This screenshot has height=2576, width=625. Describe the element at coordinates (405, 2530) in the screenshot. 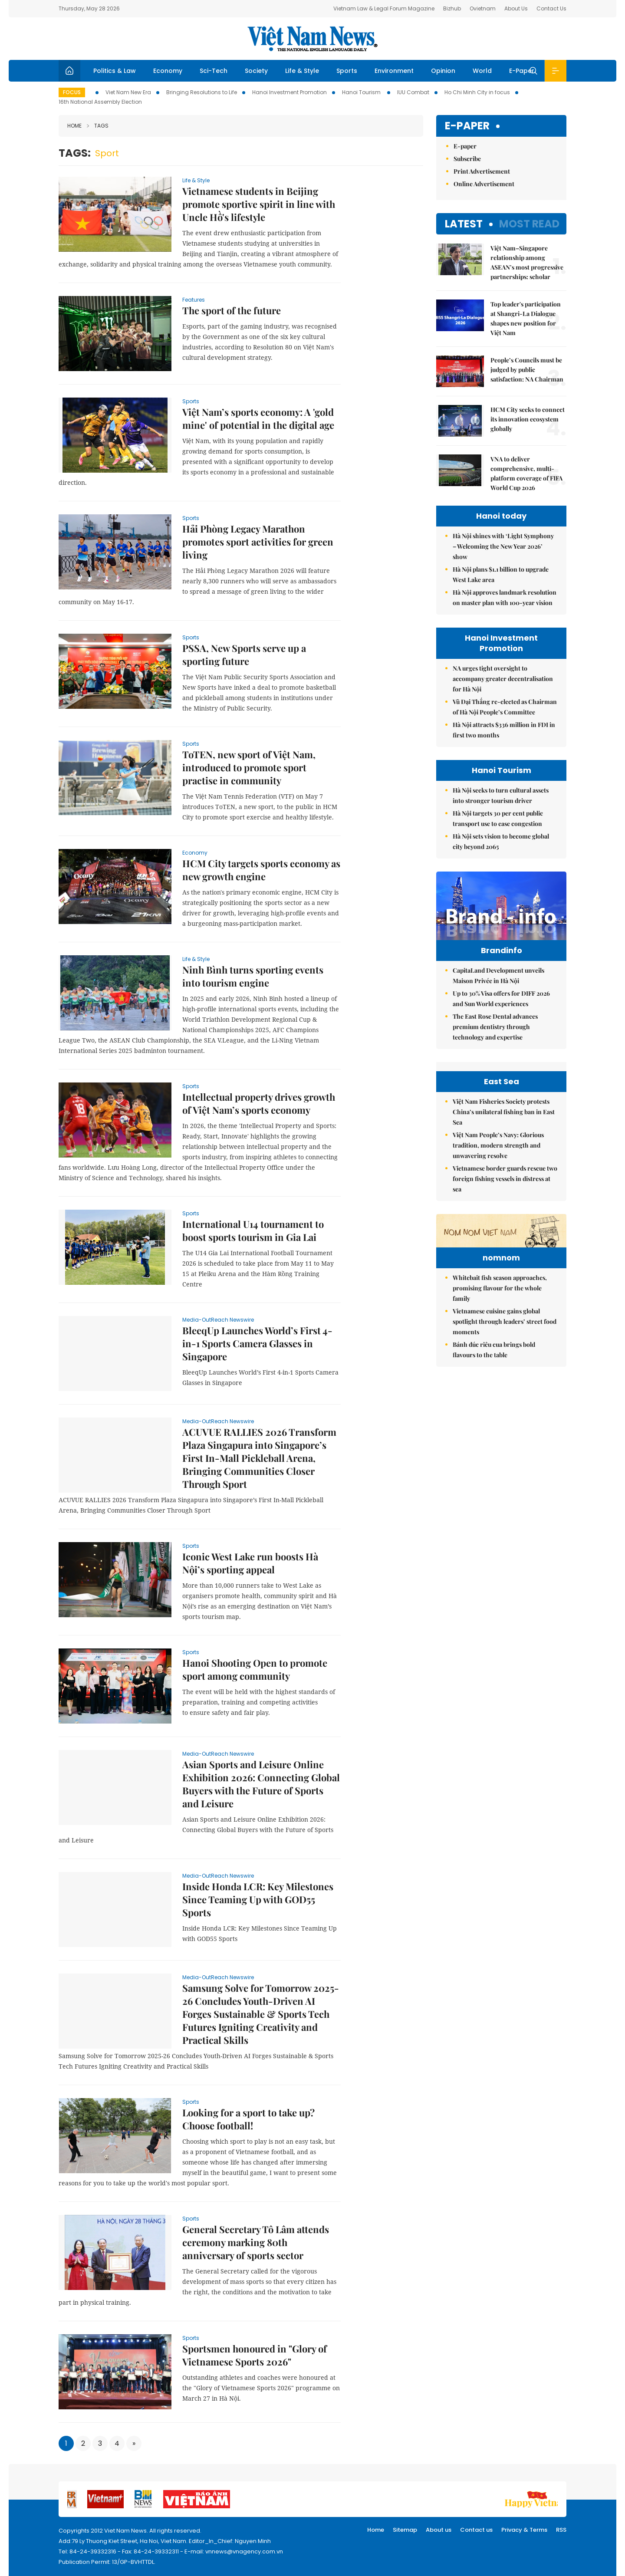

I see `Sitemap` at that location.